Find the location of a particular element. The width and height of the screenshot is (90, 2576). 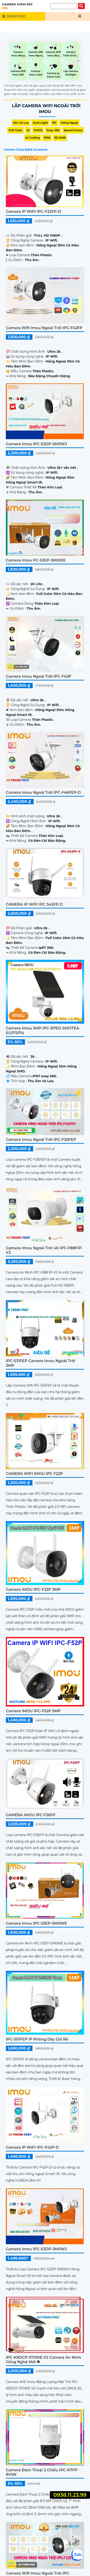

Camera Imou IPC-S3DP-3M0WJ is located at coordinates (36, 2249).